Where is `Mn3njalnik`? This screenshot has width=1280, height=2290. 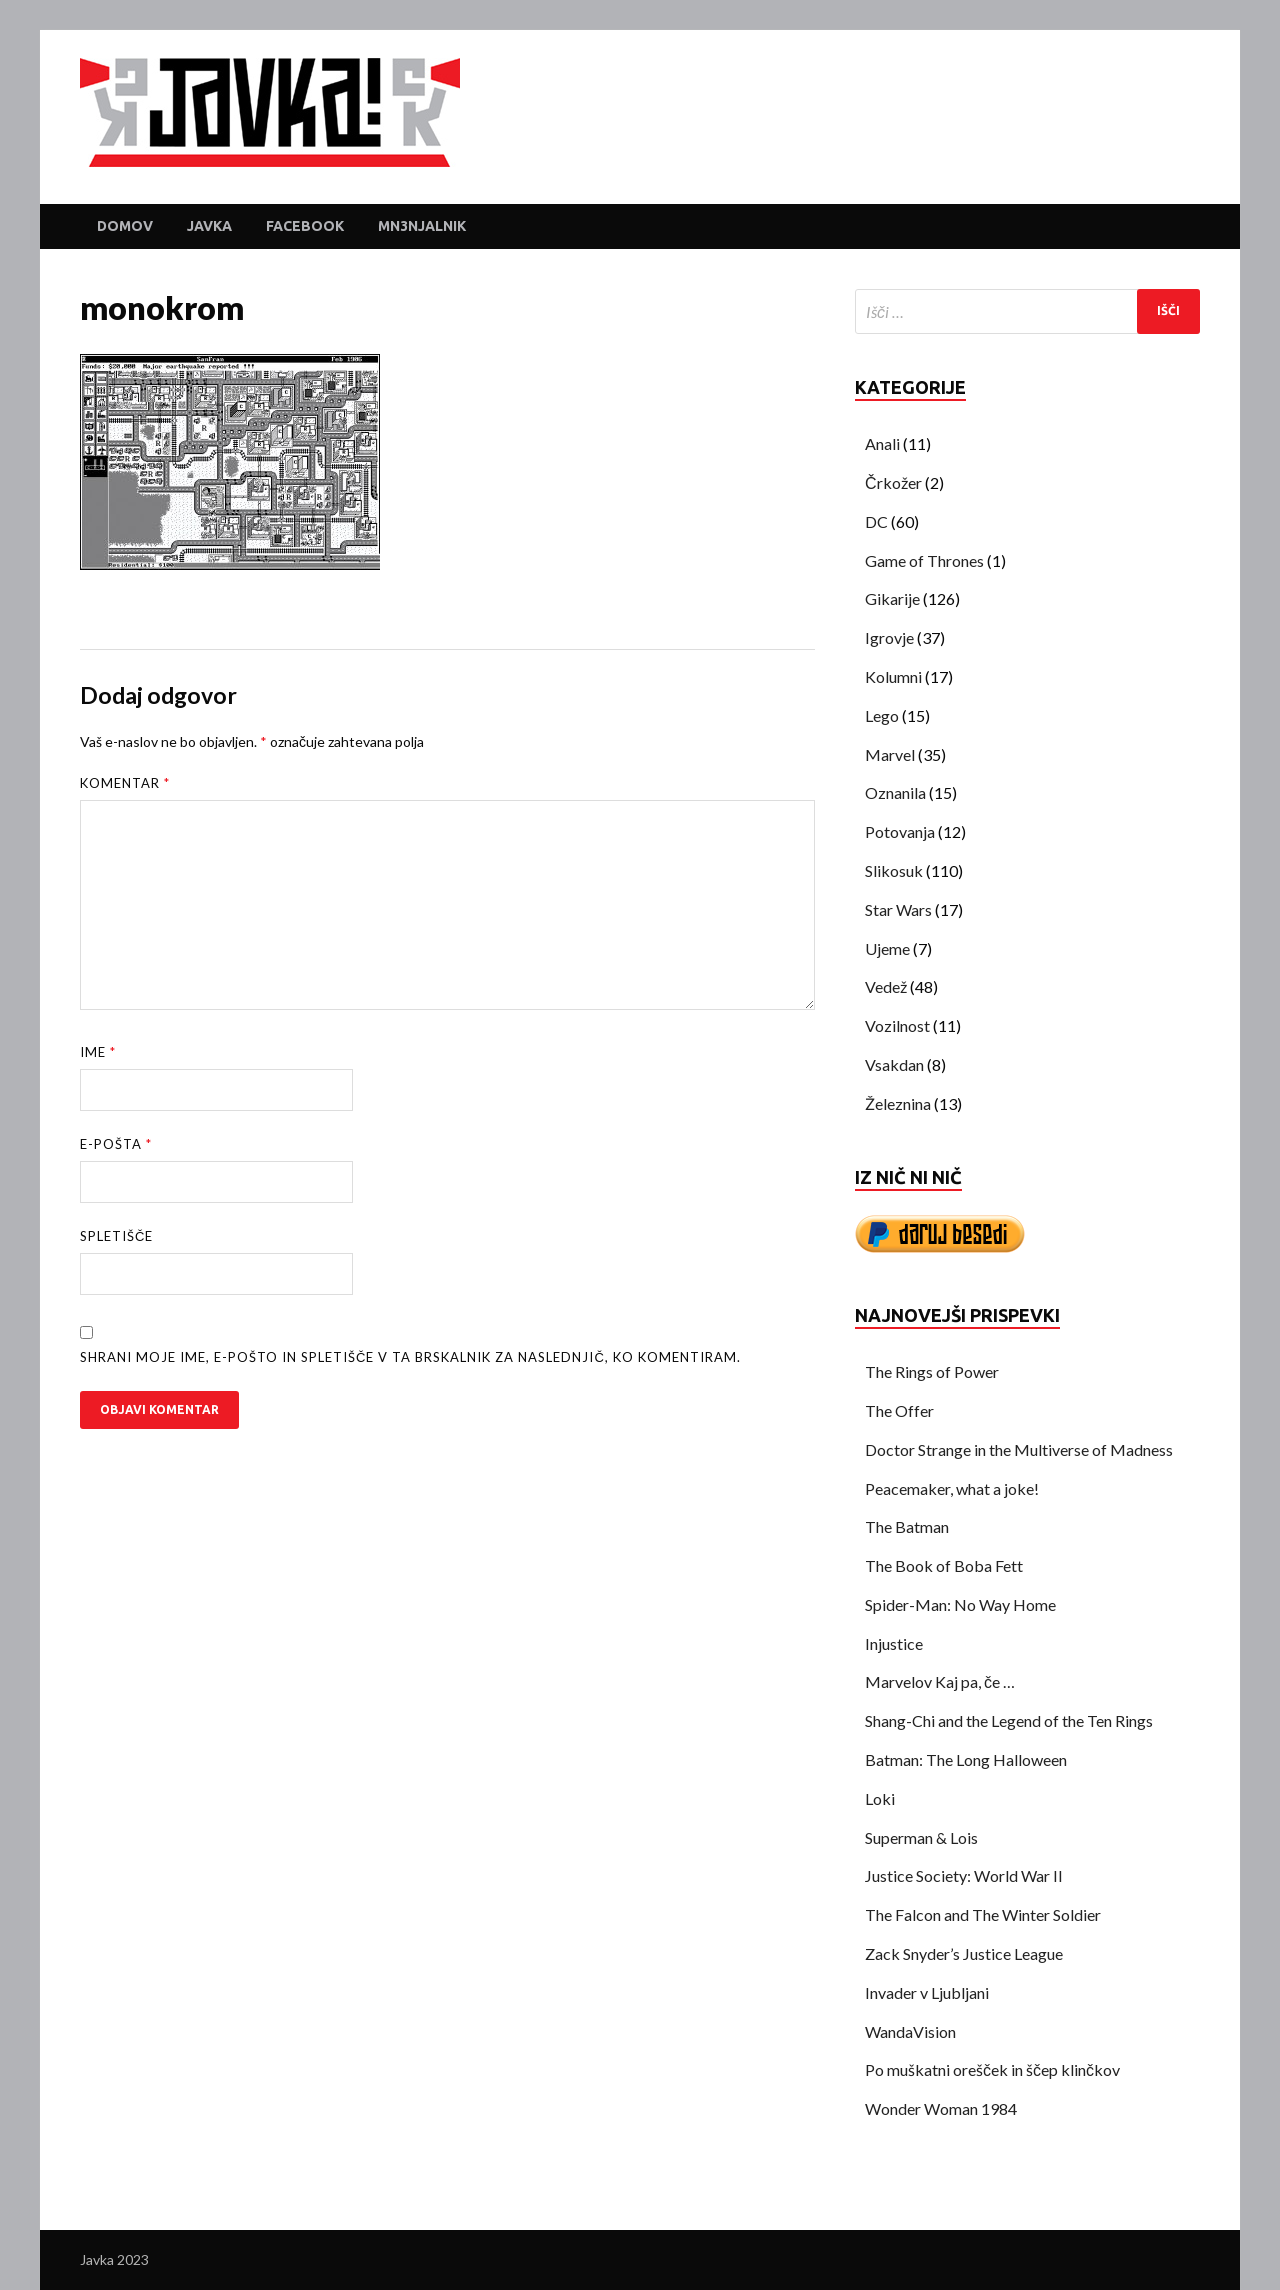
Mn3njalnik is located at coordinates (422, 226).